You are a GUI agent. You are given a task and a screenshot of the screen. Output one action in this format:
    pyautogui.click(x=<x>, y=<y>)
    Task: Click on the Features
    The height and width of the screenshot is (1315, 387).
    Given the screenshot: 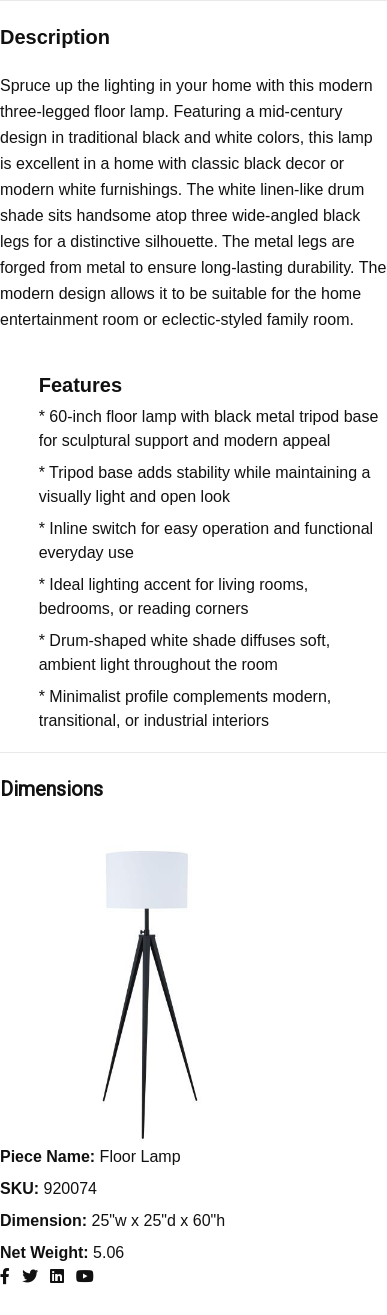 What is the action you would take?
    pyautogui.click(x=80, y=385)
    